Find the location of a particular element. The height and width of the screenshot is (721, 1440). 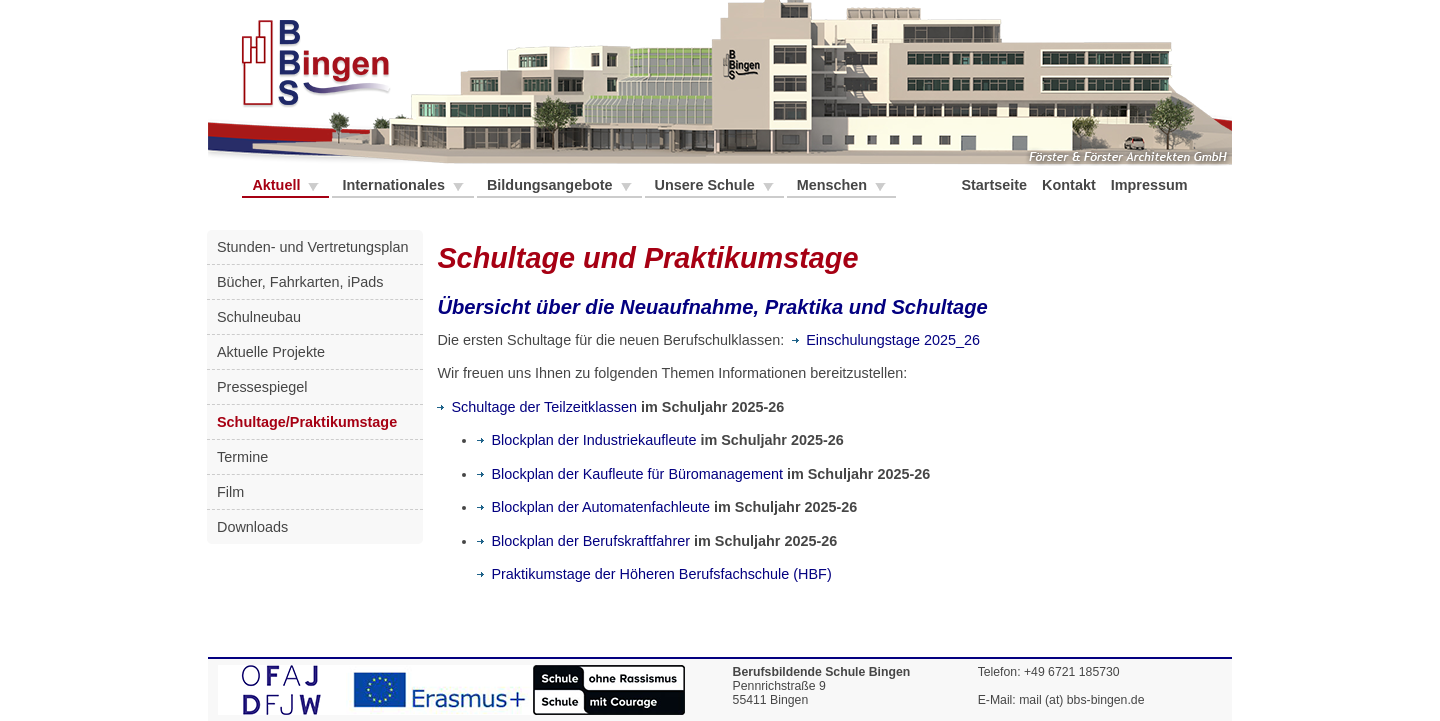

Schultage der Teilzeitklassen is located at coordinates (537, 407).